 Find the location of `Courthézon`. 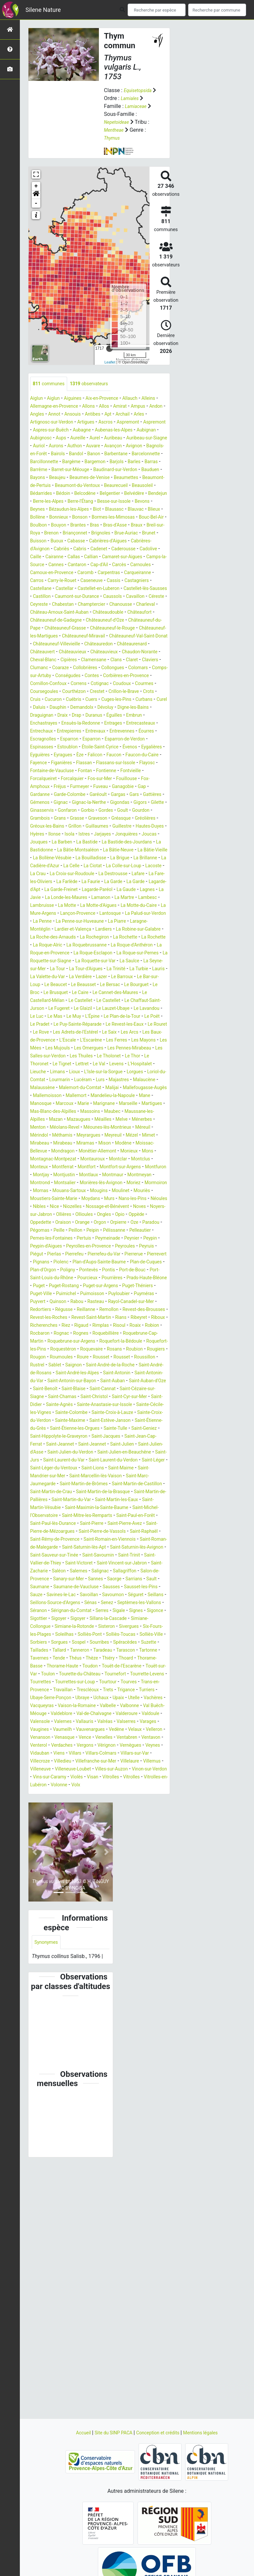

Courthézon is located at coordinates (43, 740).